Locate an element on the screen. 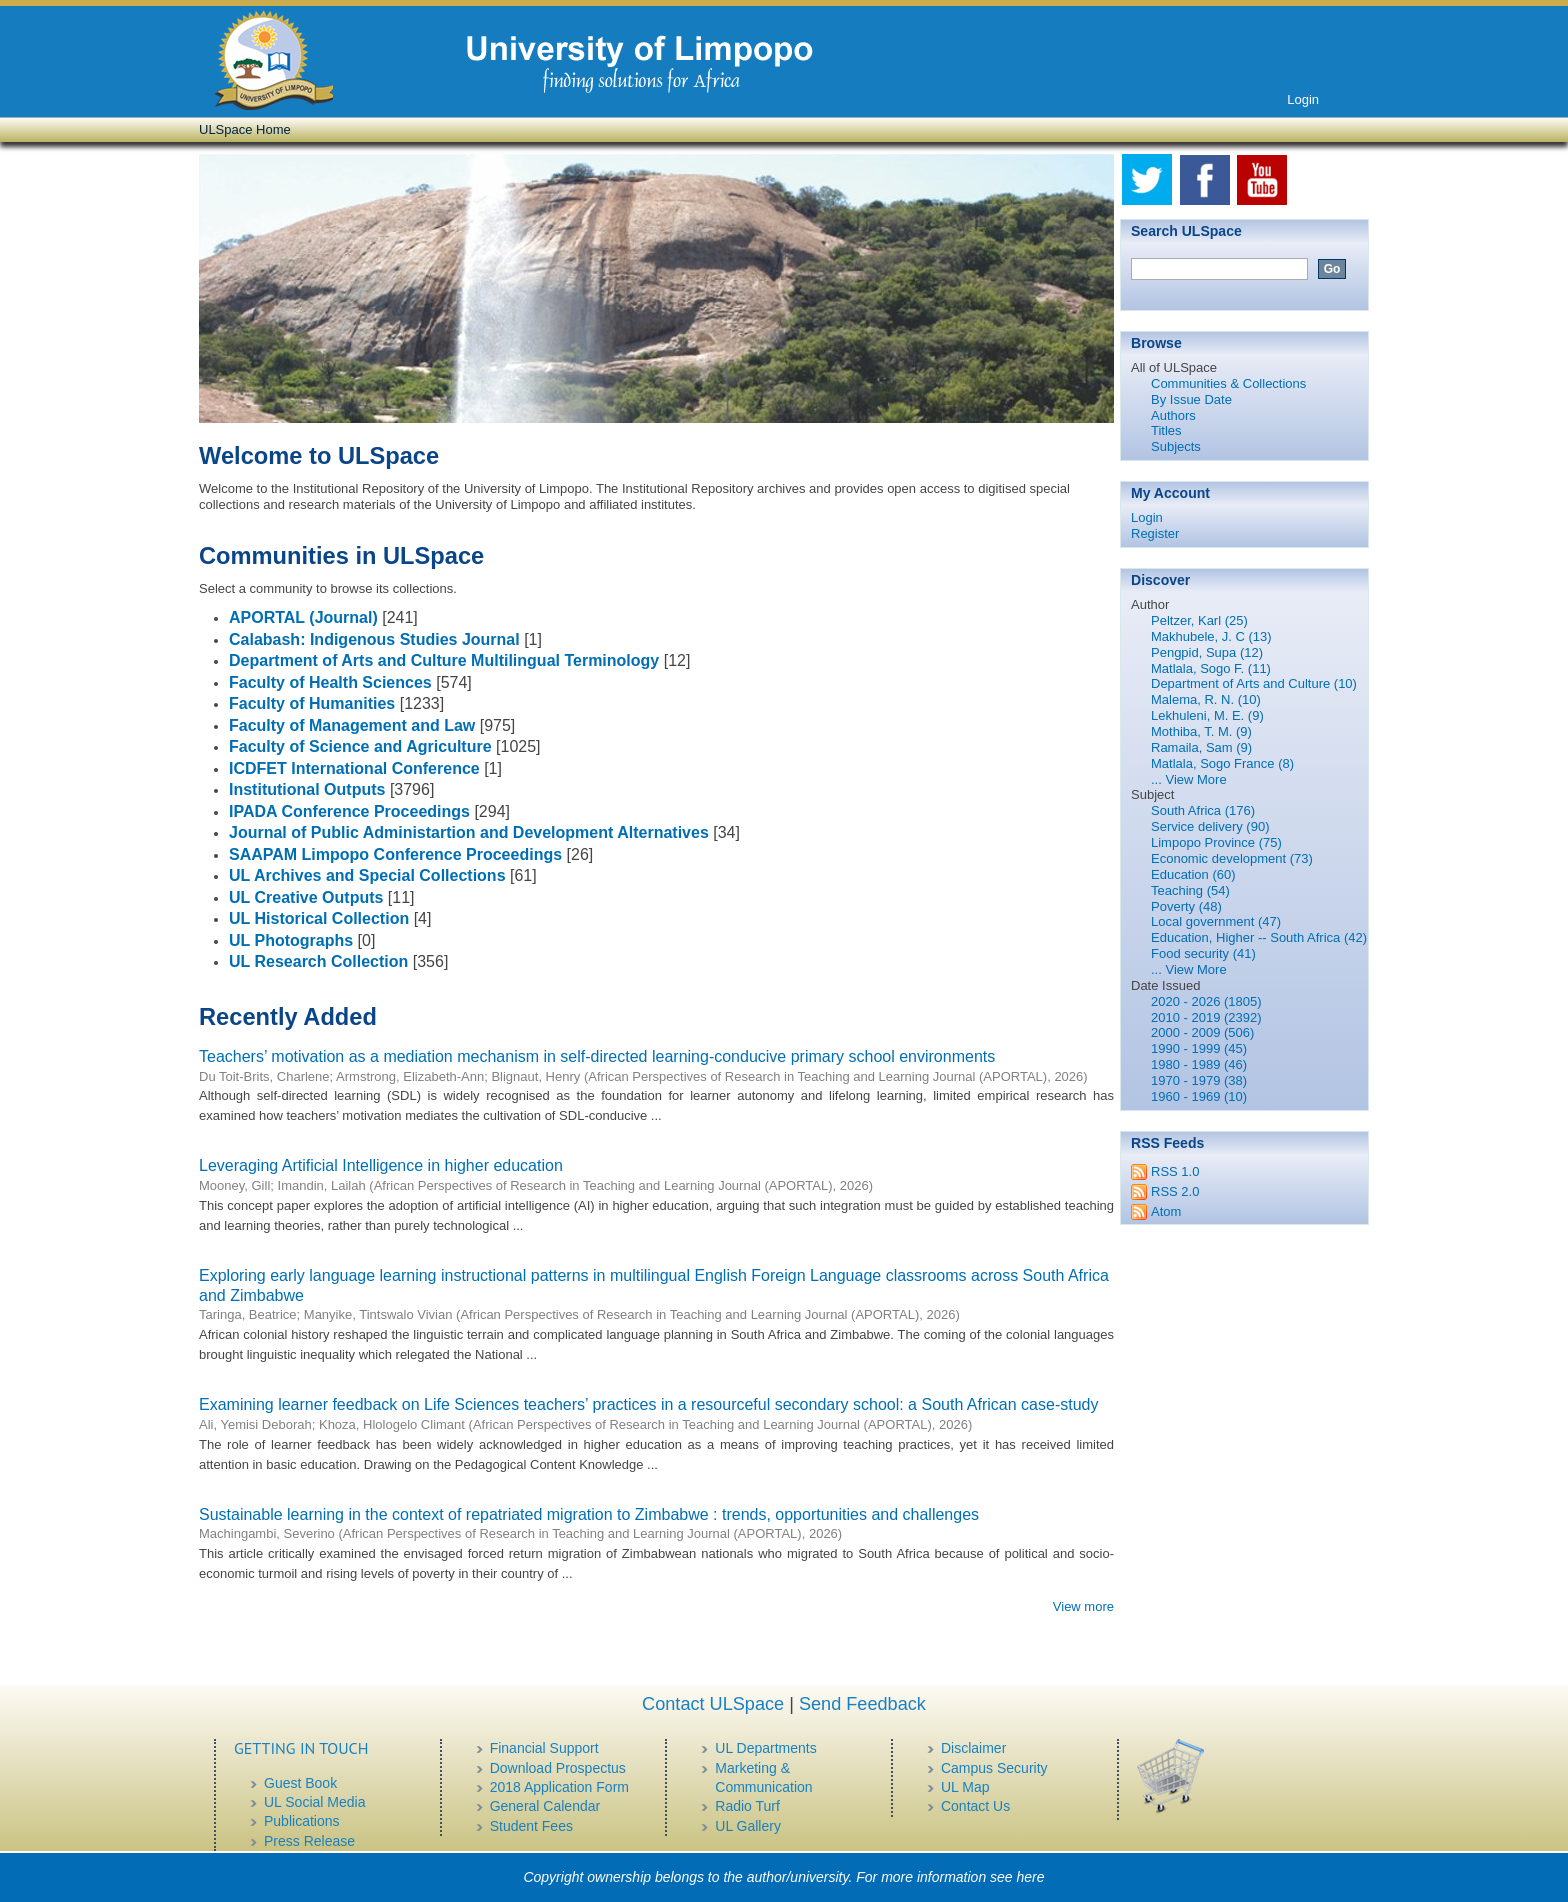  Subjects is located at coordinates (1176, 446).